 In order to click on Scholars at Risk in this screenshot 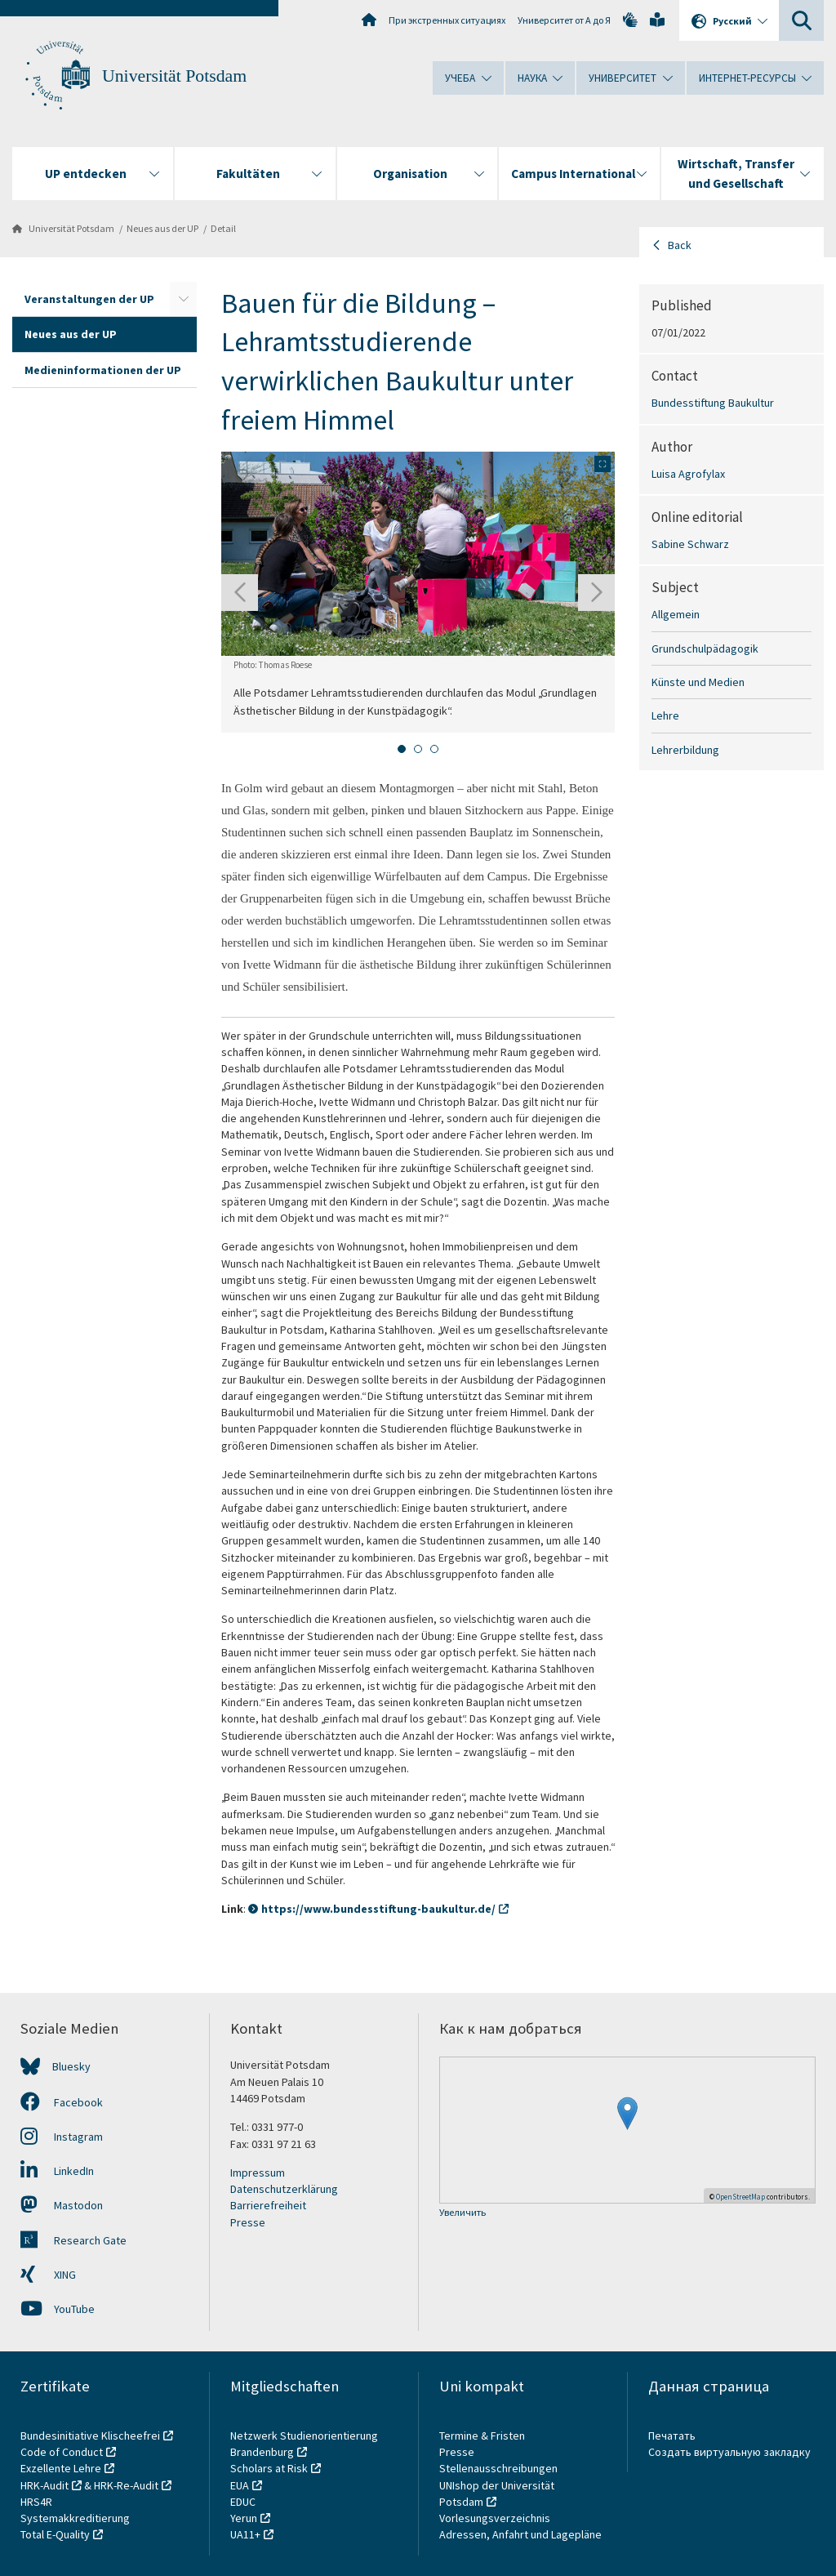, I will do `click(269, 2468)`.